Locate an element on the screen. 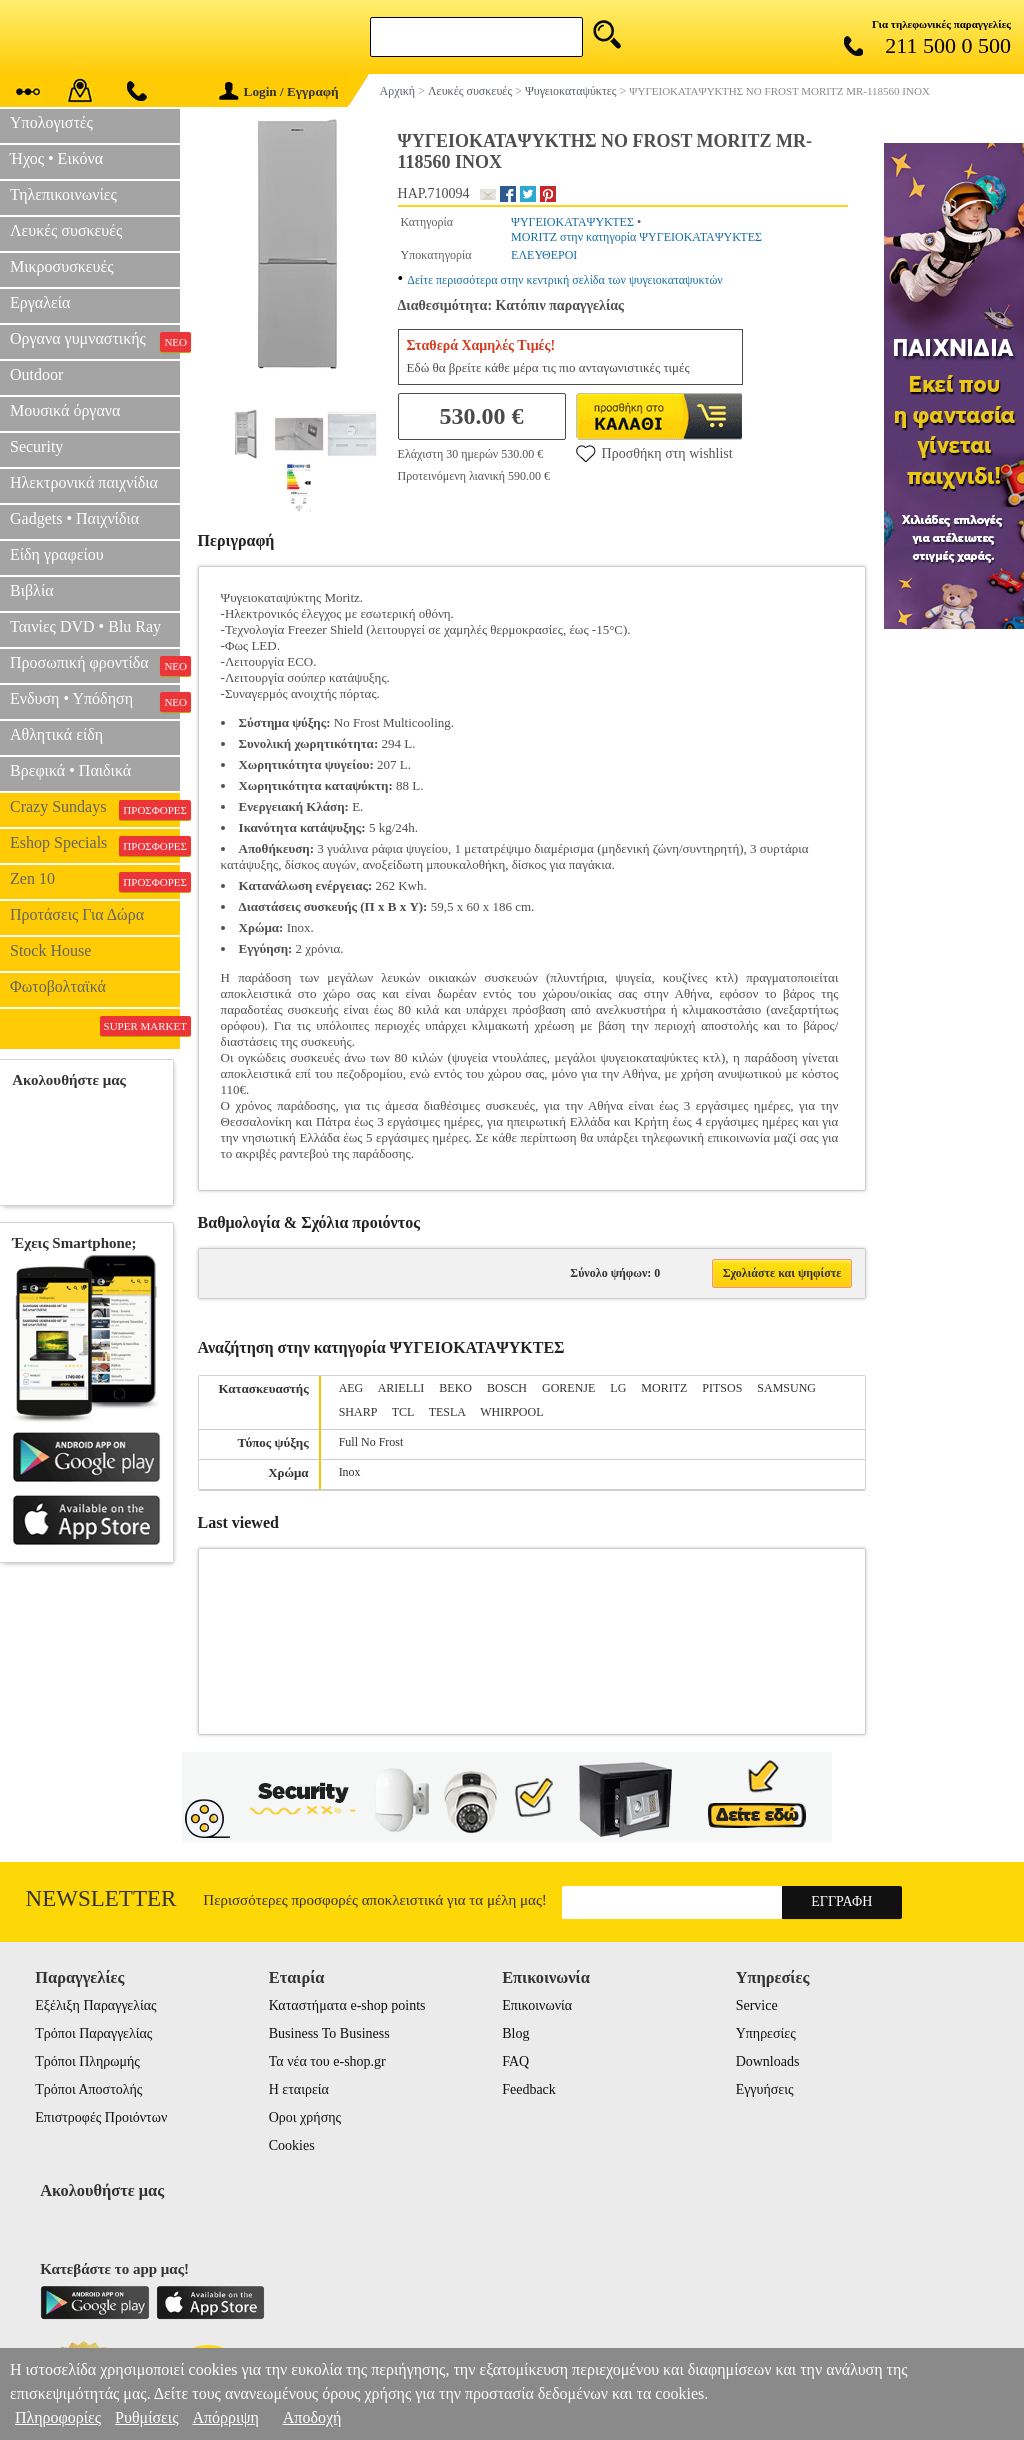  Login / Εγγραφή is located at coordinates (279, 91).